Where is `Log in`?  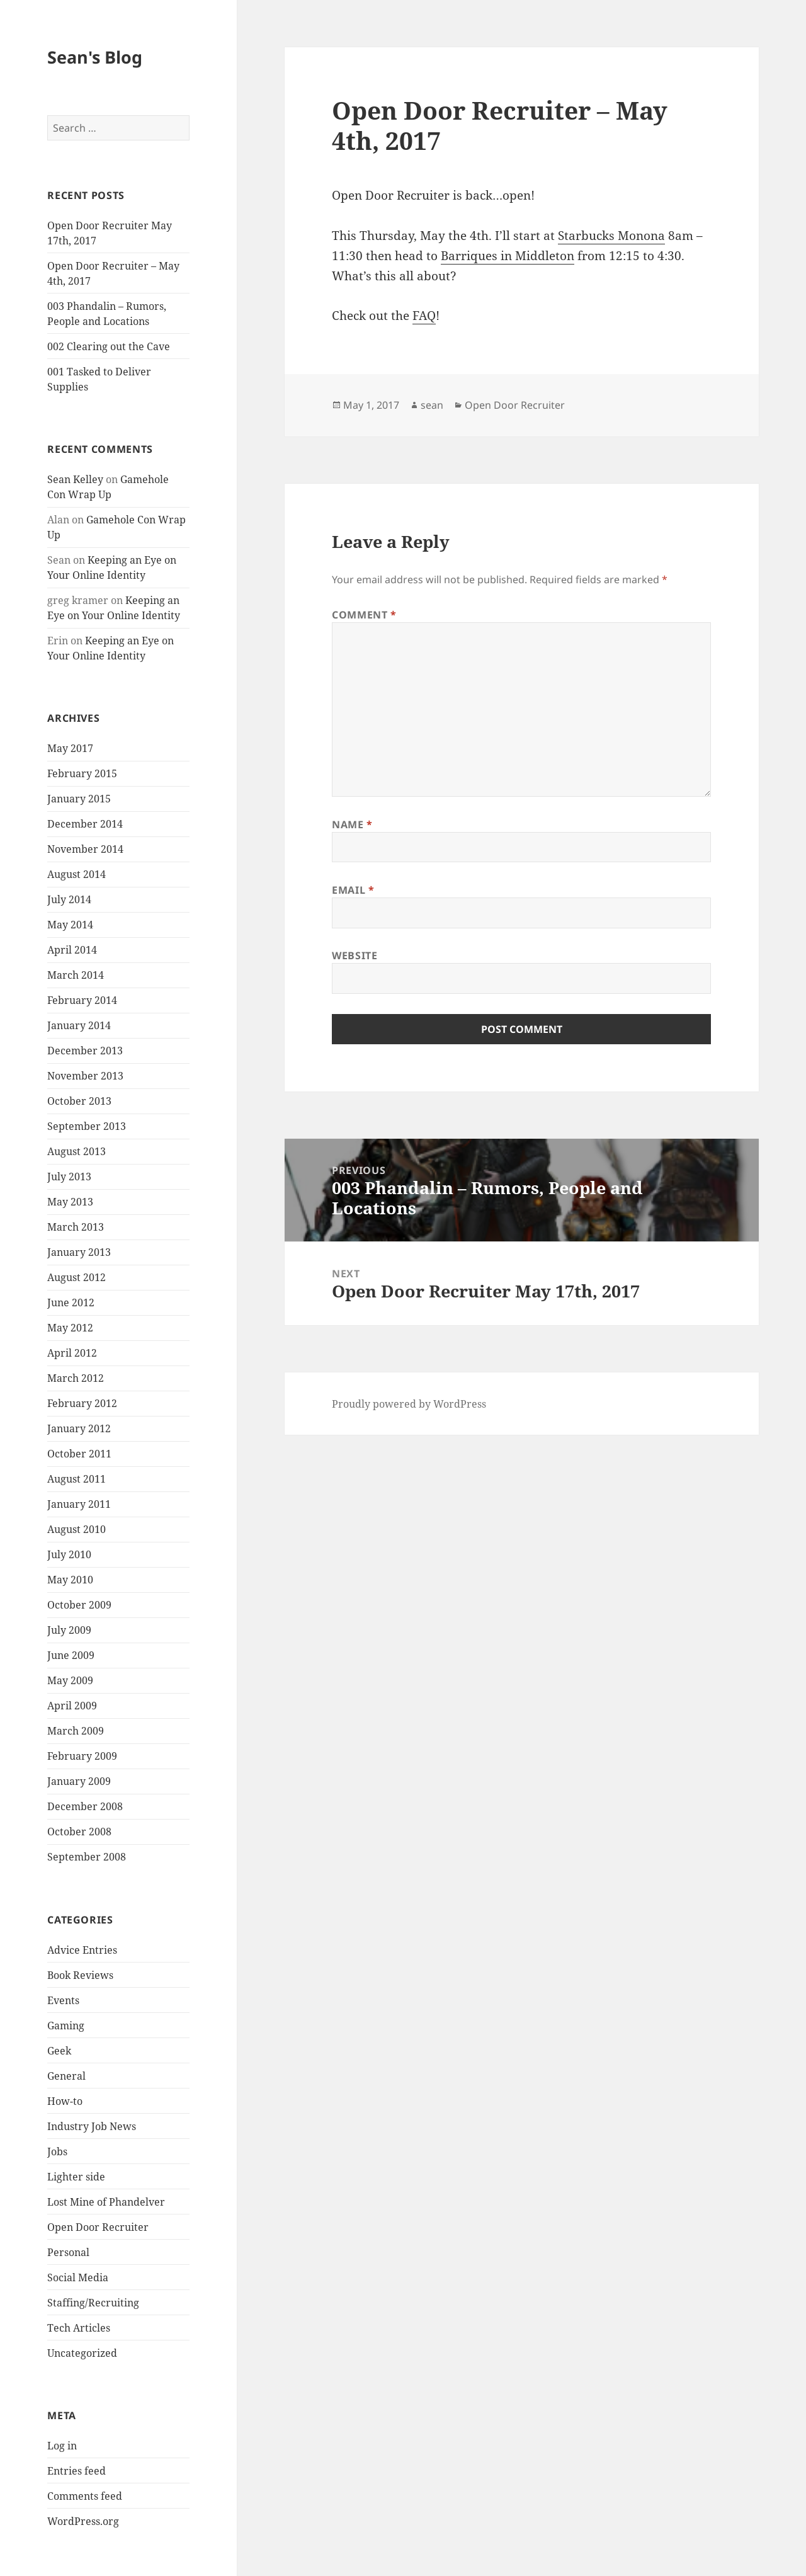
Log in is located at coordinates (62, 2446).